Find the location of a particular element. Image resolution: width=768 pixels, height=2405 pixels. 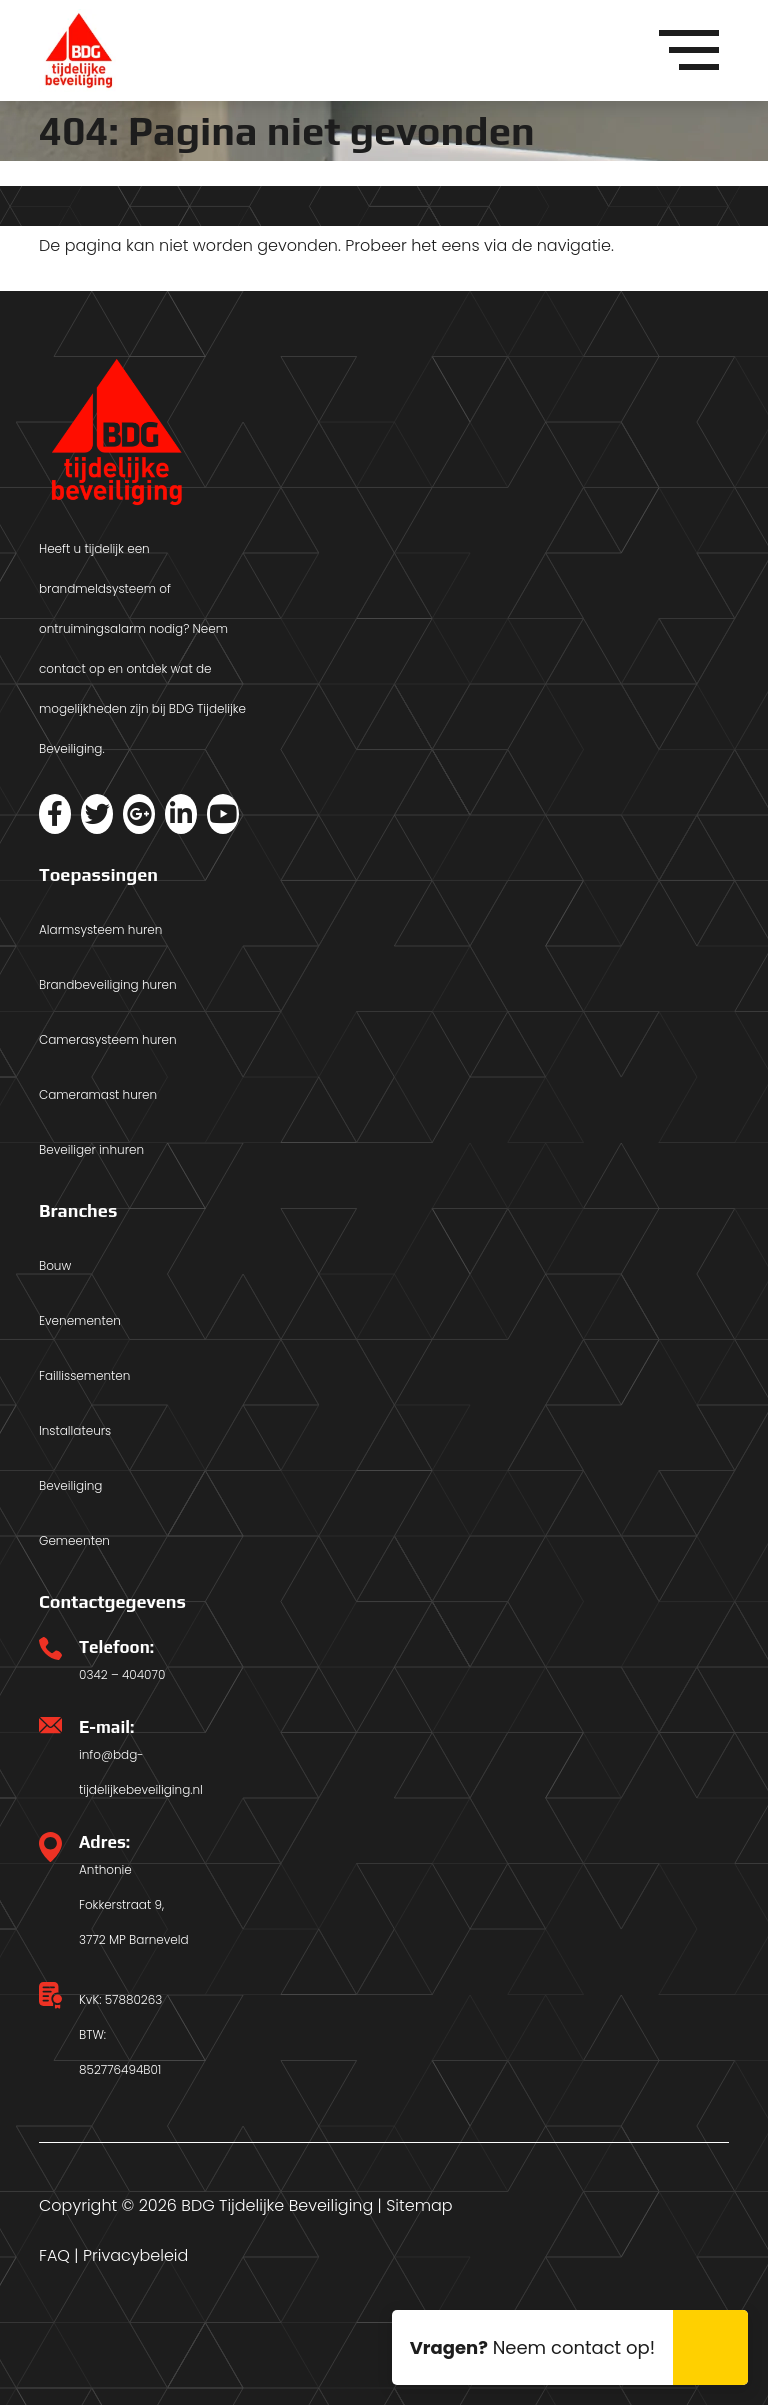

Brandbeveiliging huren is located at coordinates (108, 984).